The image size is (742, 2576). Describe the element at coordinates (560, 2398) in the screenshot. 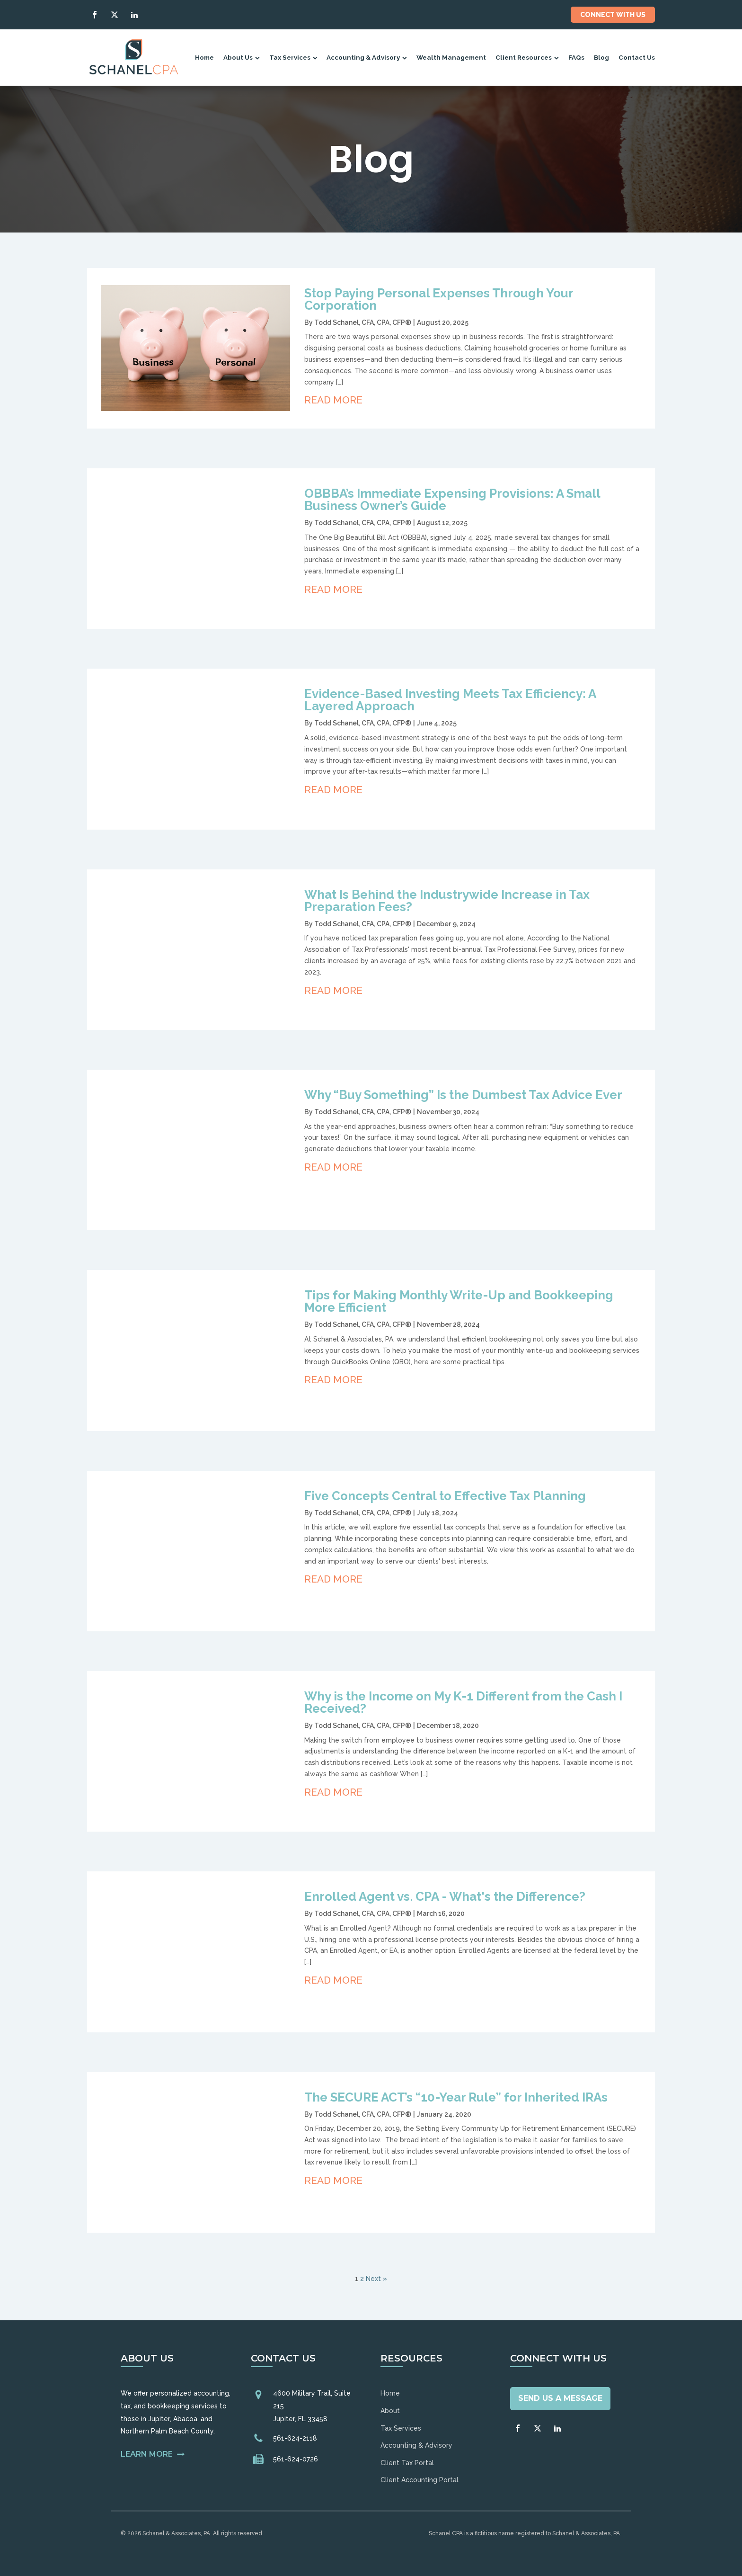

I see `Send Us A Message` at that location.